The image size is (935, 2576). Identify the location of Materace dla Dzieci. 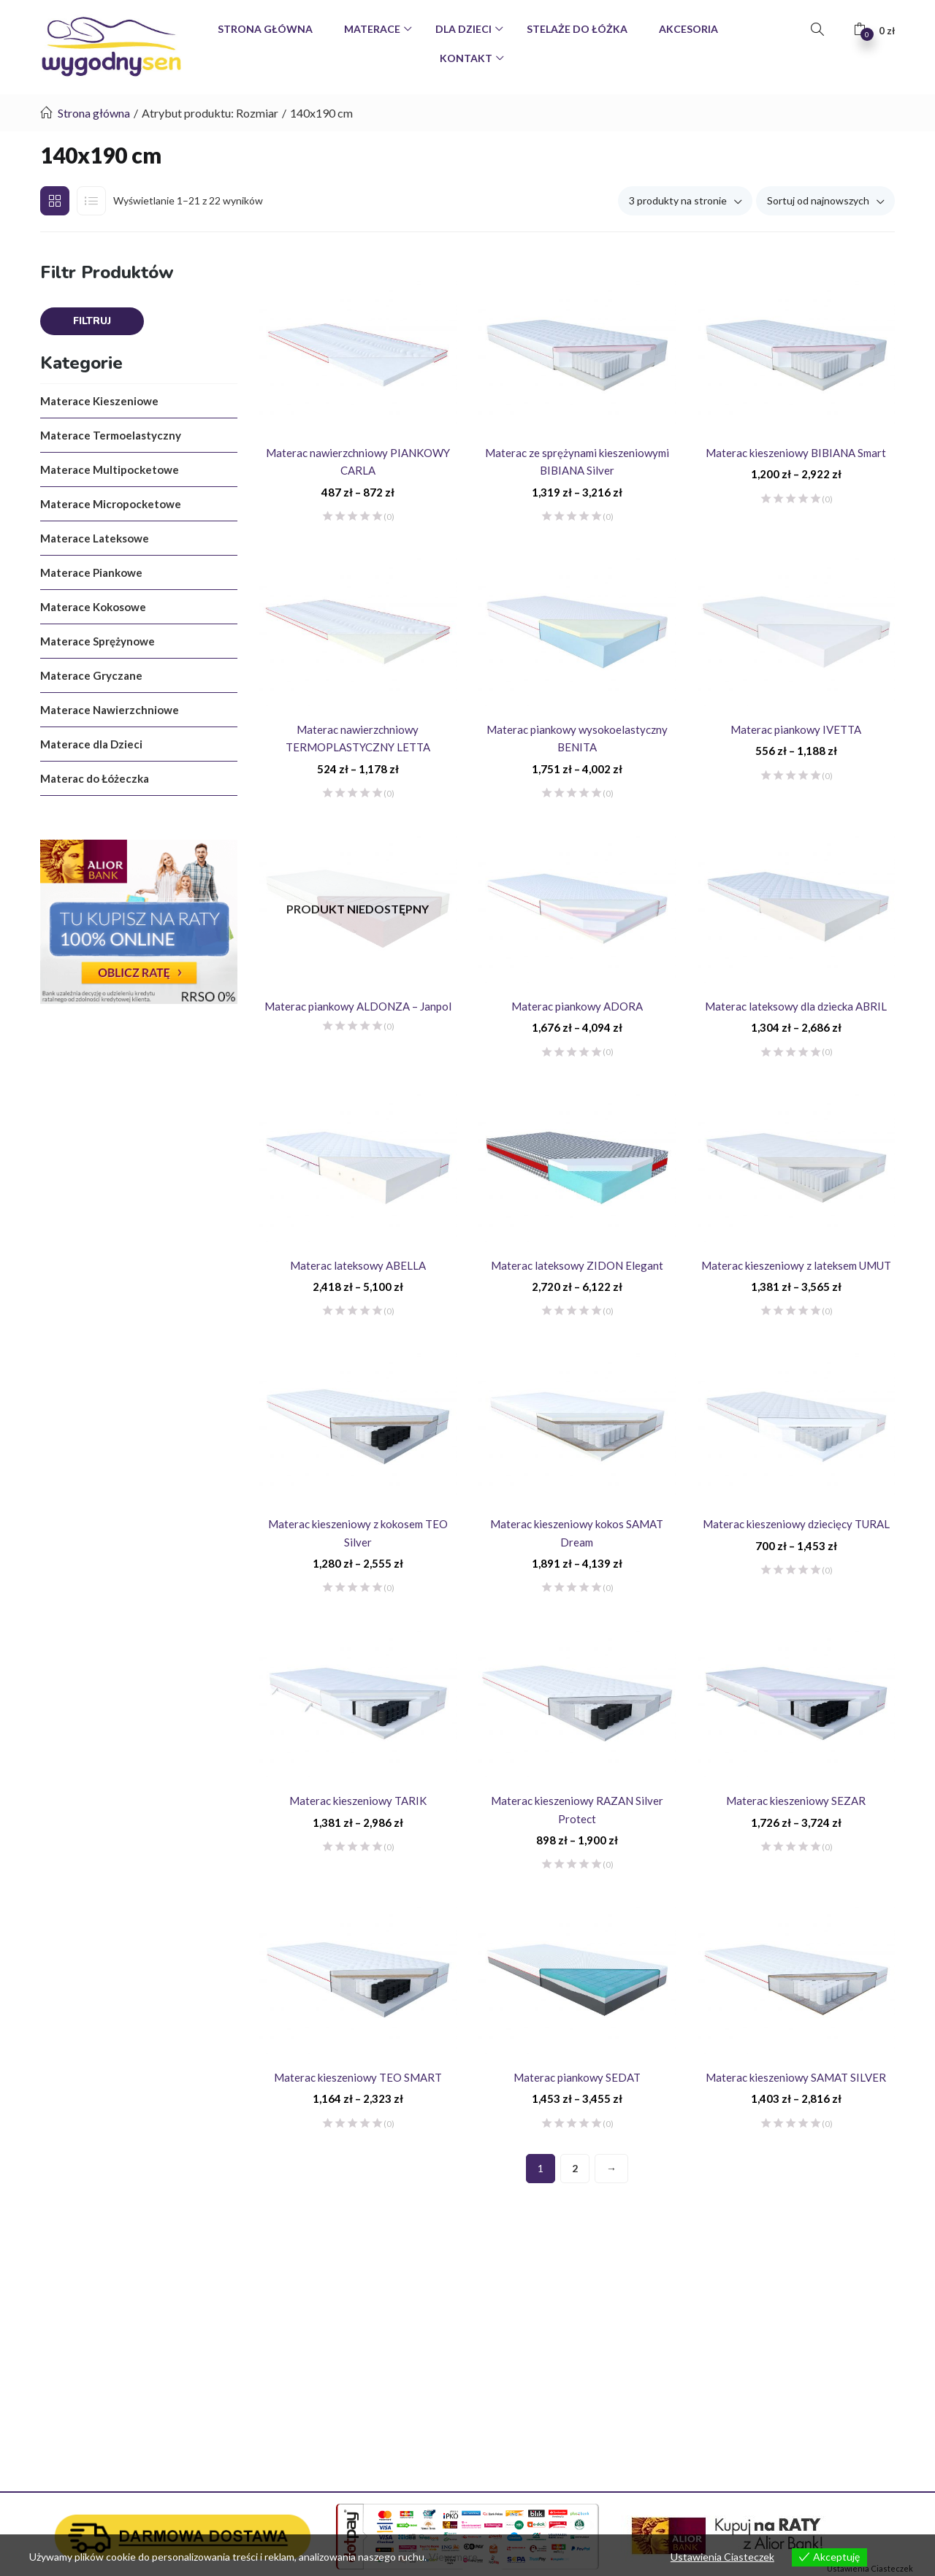
(91, 744).